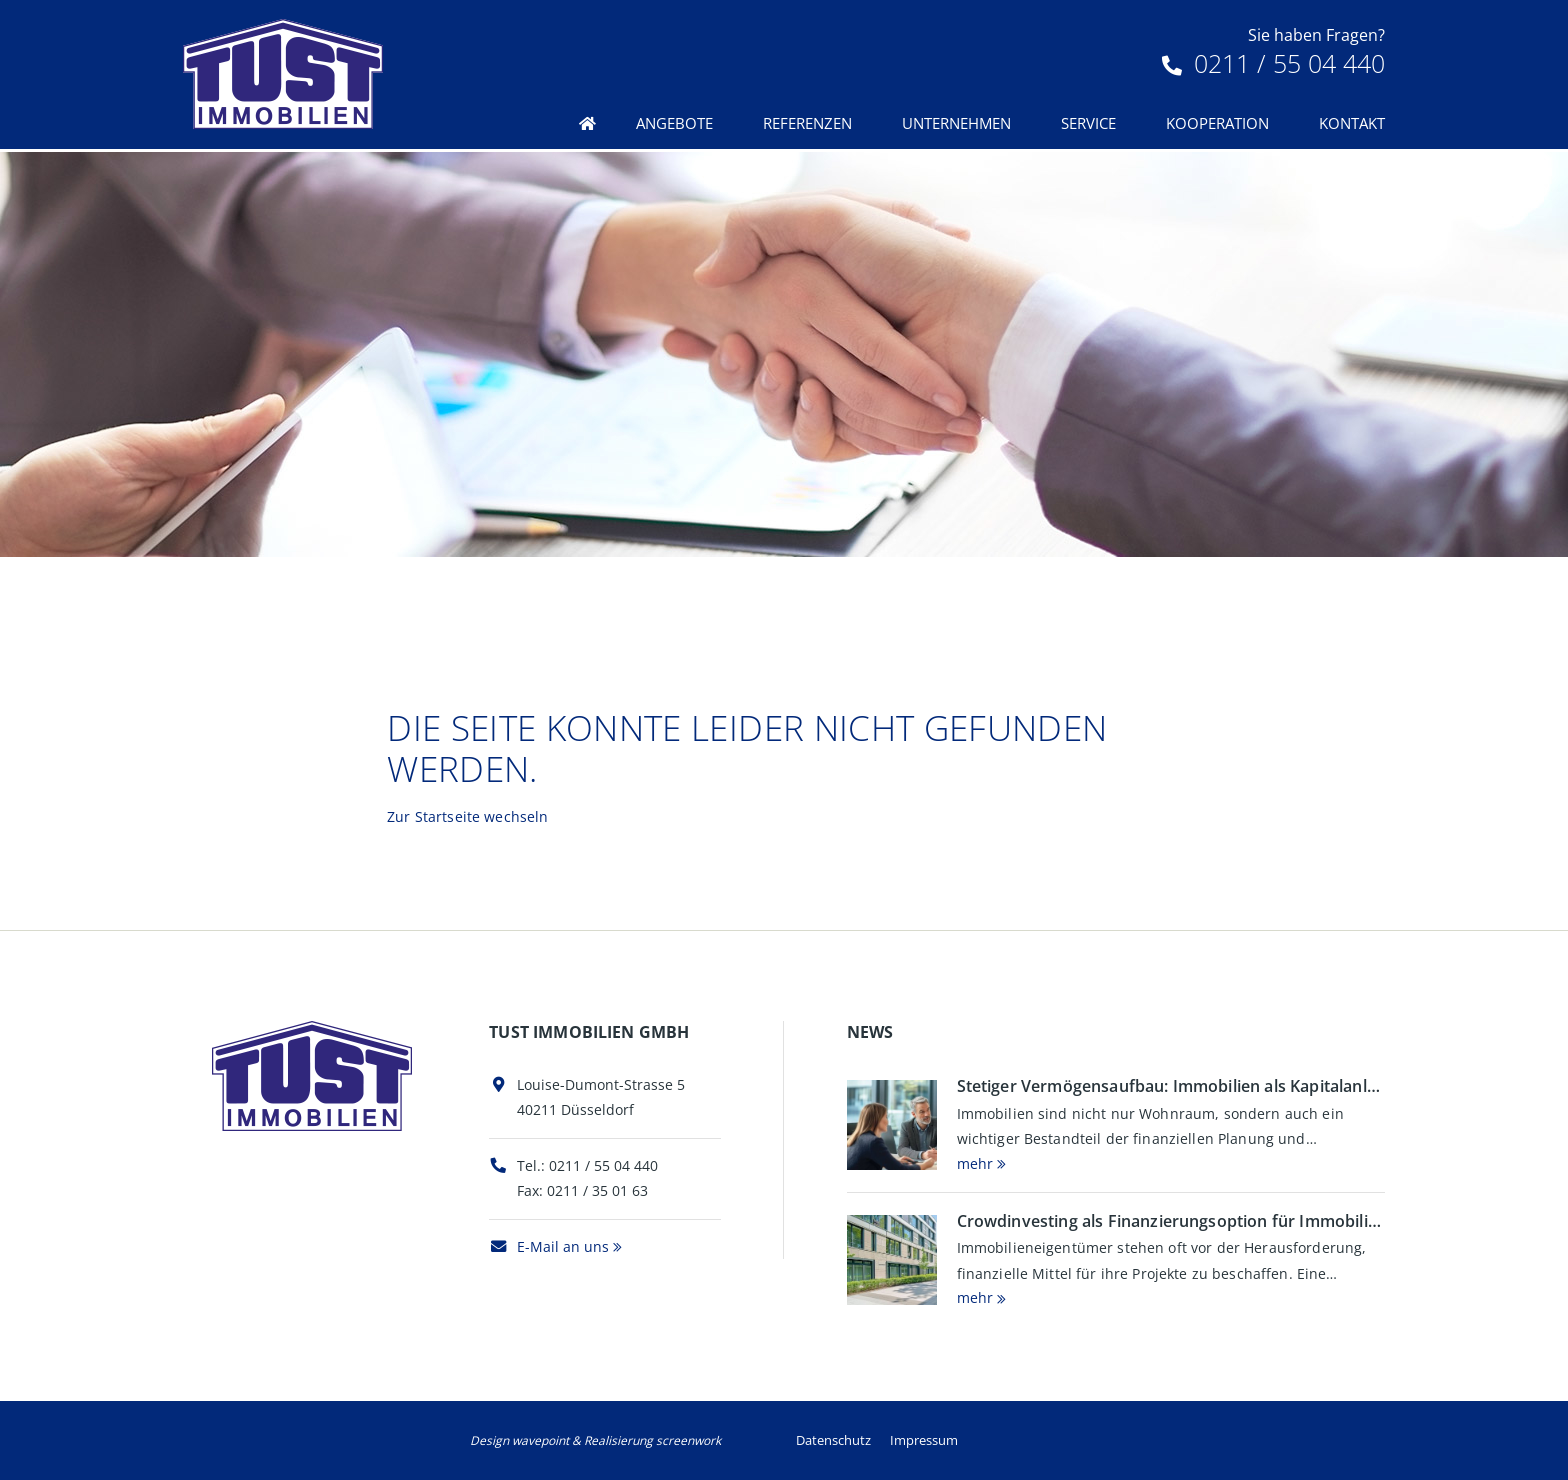  I want to click on Unternehmen, so click(956, 123).